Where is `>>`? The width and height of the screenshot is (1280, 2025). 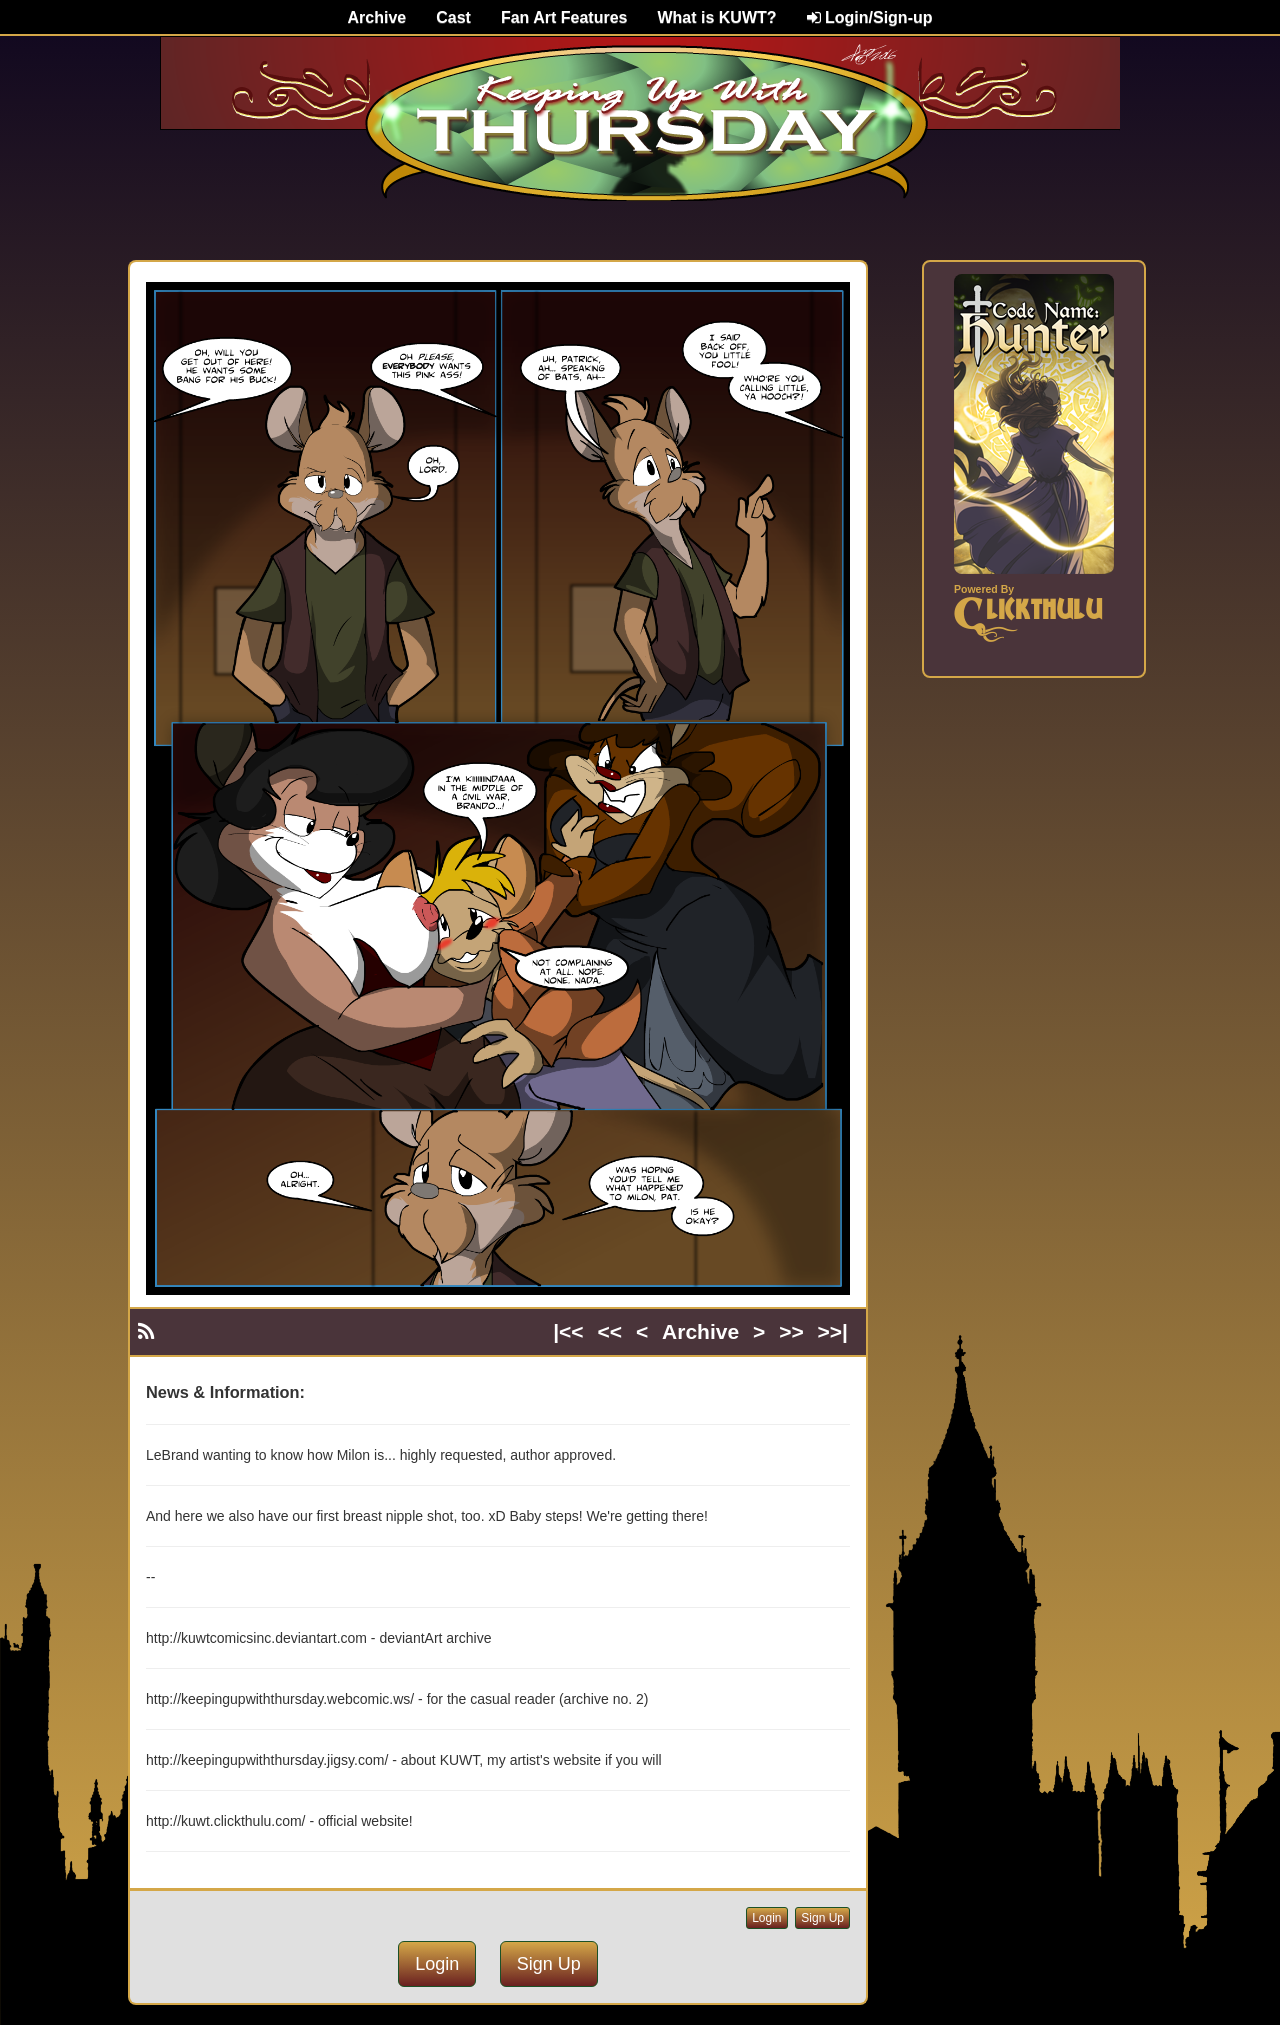 >> is located at coordinates (791, 1331).